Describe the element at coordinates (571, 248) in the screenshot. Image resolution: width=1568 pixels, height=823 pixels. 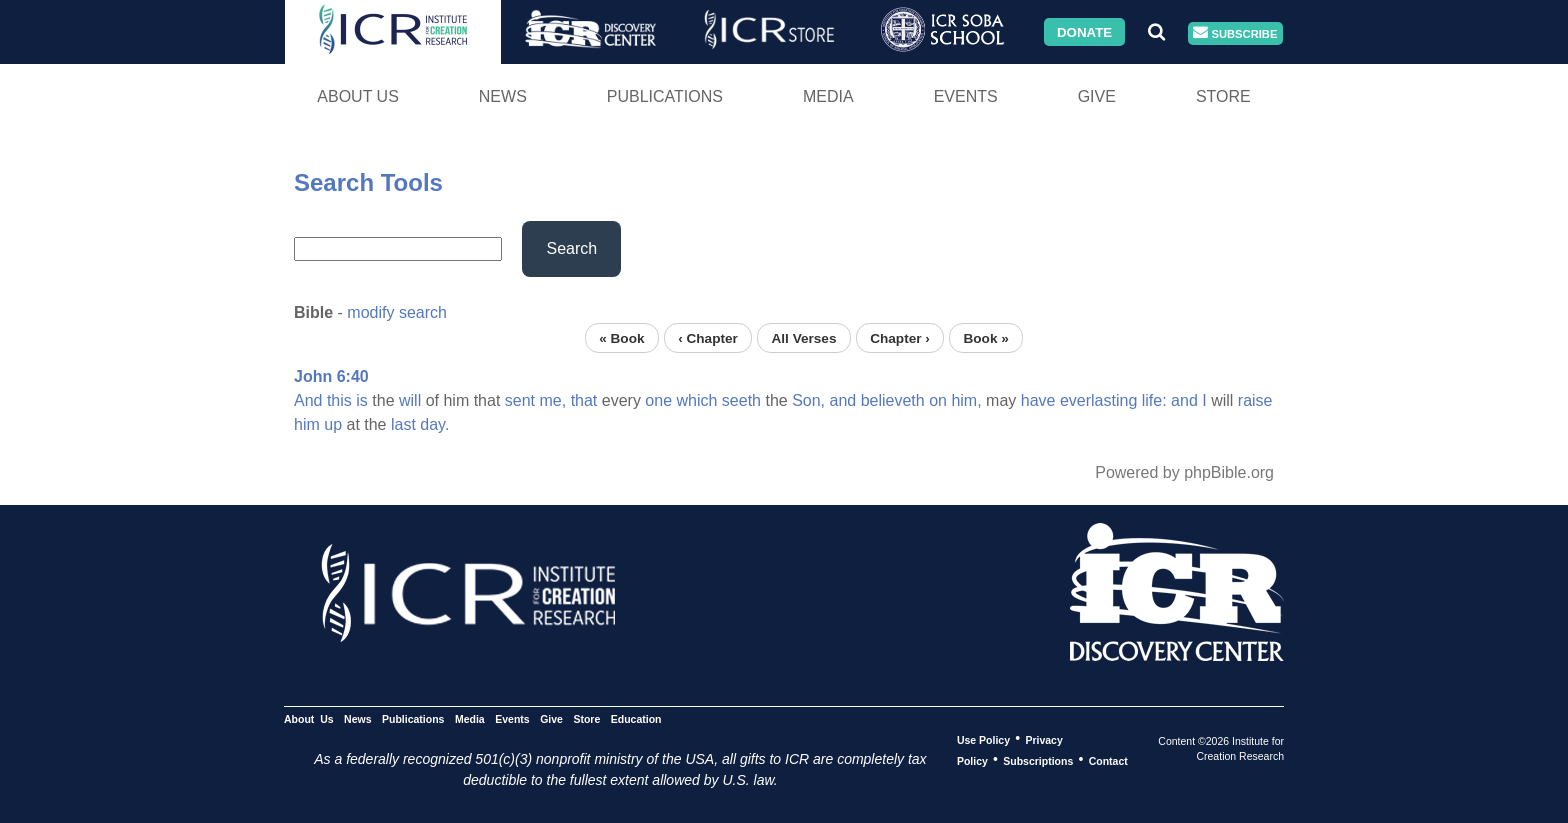
I see `Search` at that location.